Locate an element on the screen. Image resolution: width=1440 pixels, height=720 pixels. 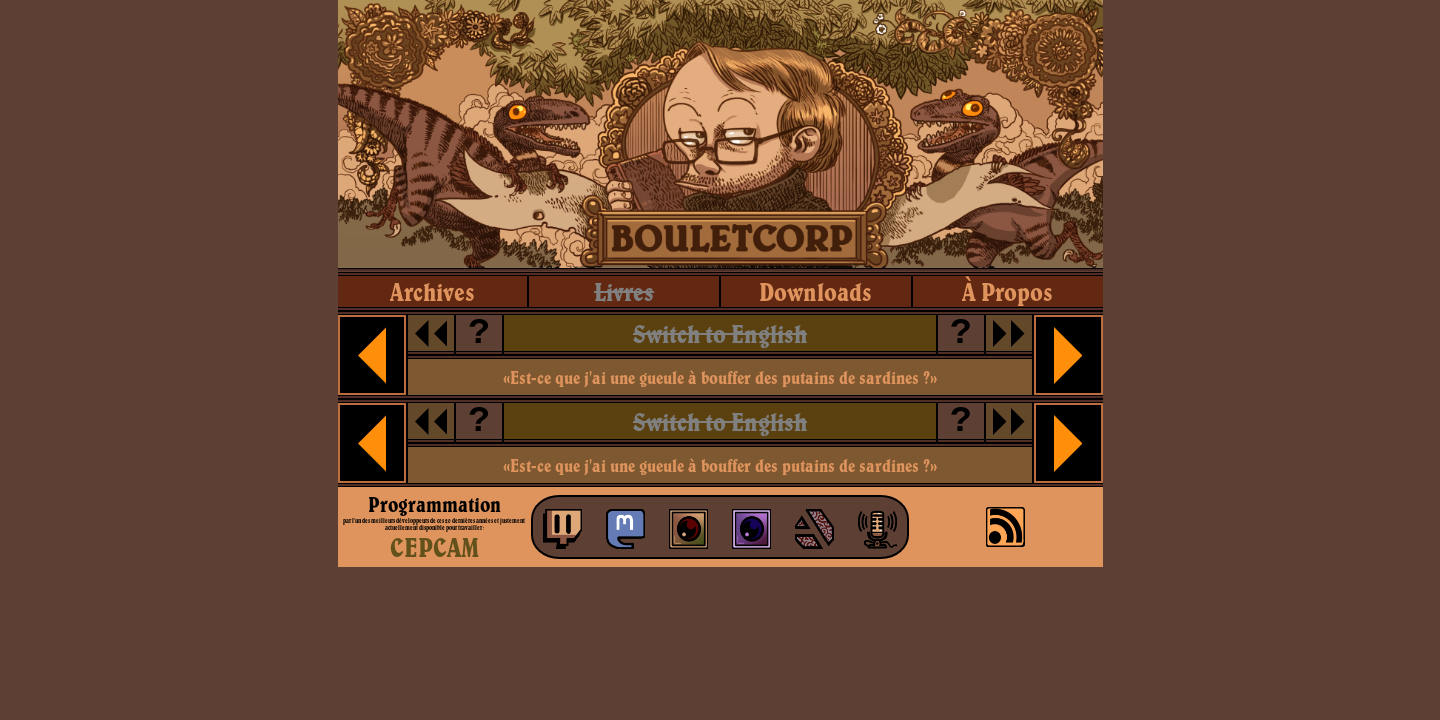
CEPCAM is located at coordinates (434, 547).